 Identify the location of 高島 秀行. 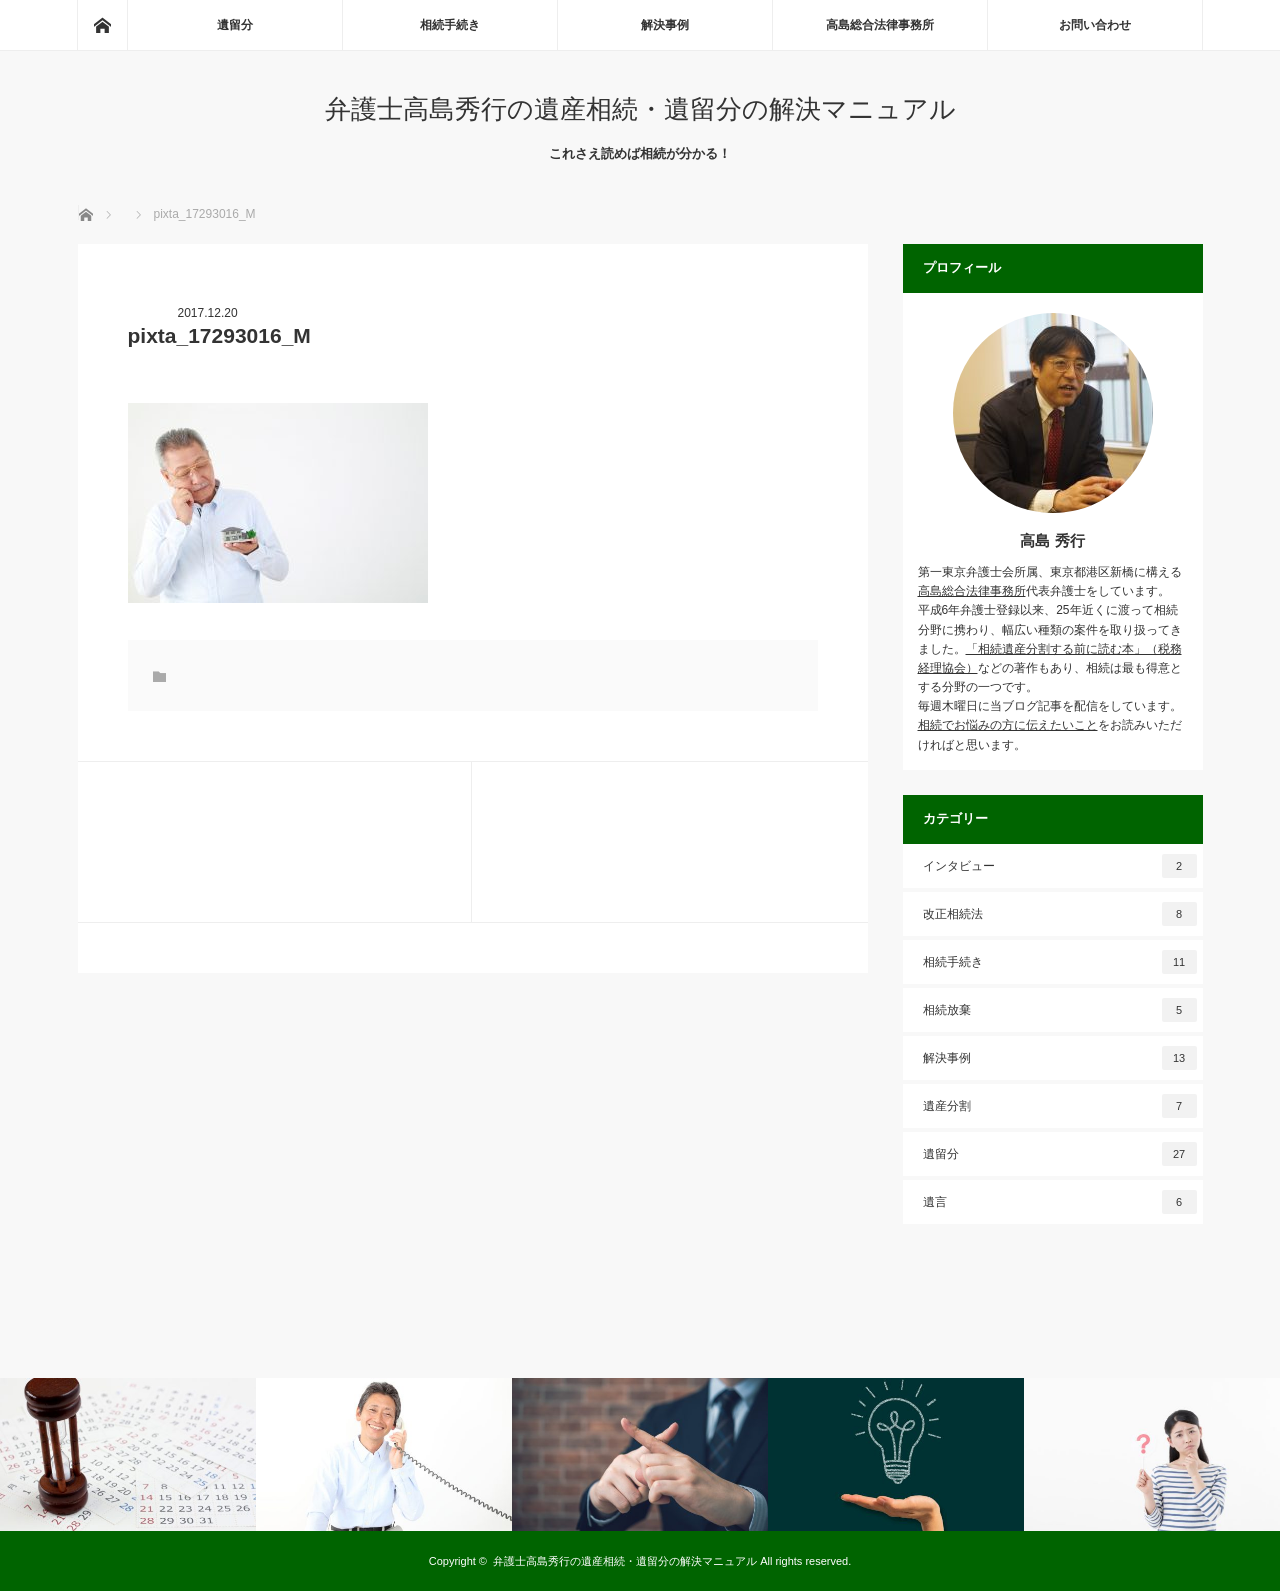
(1052, 540).